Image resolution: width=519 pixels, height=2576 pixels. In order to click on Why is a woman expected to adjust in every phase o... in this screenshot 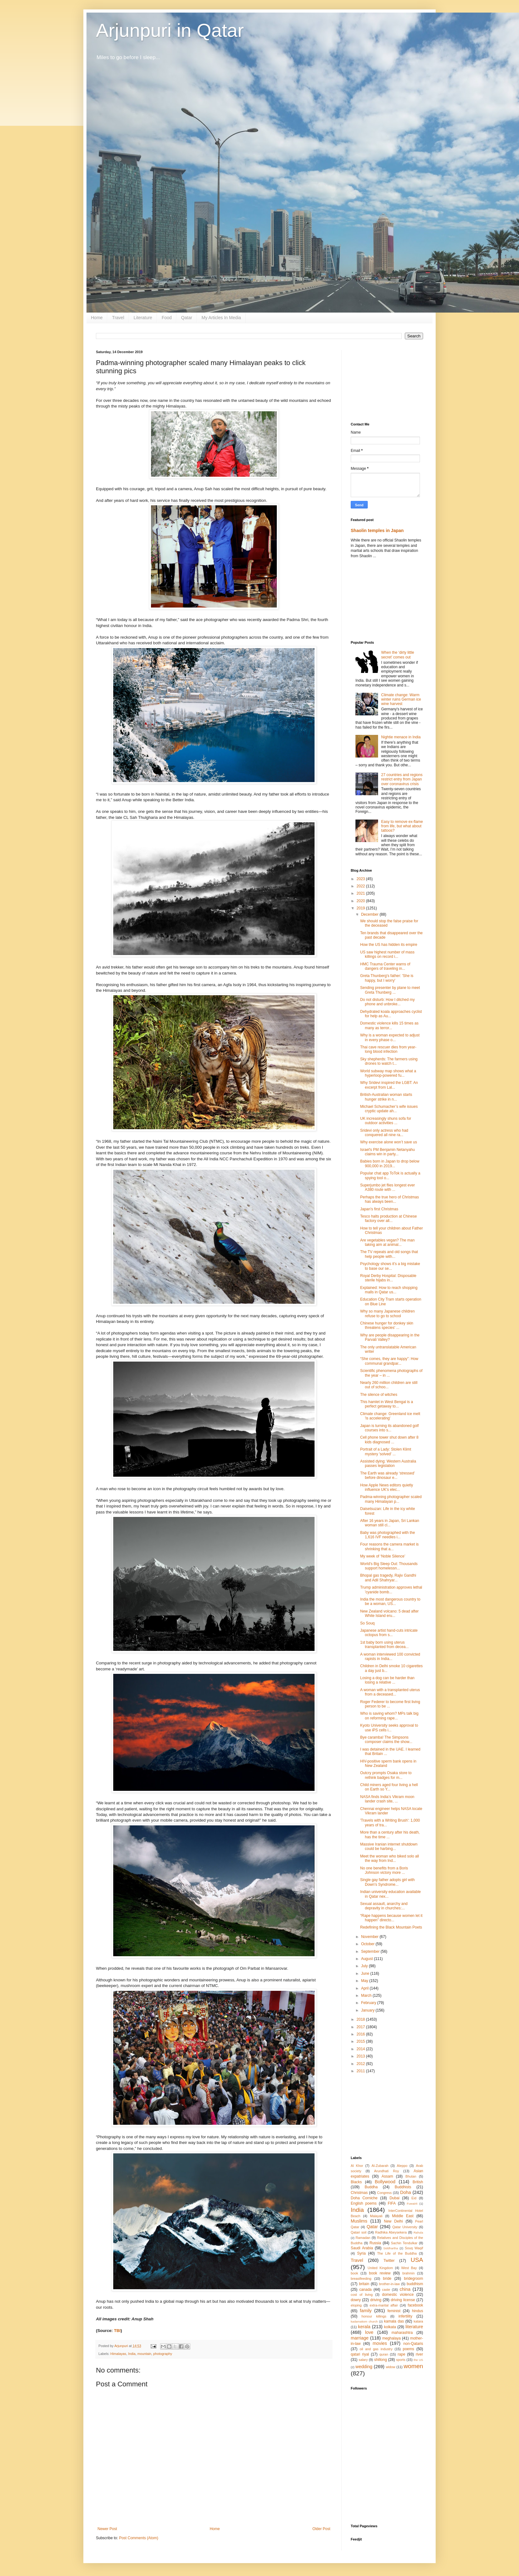, I will do `click(390, 1037)`.